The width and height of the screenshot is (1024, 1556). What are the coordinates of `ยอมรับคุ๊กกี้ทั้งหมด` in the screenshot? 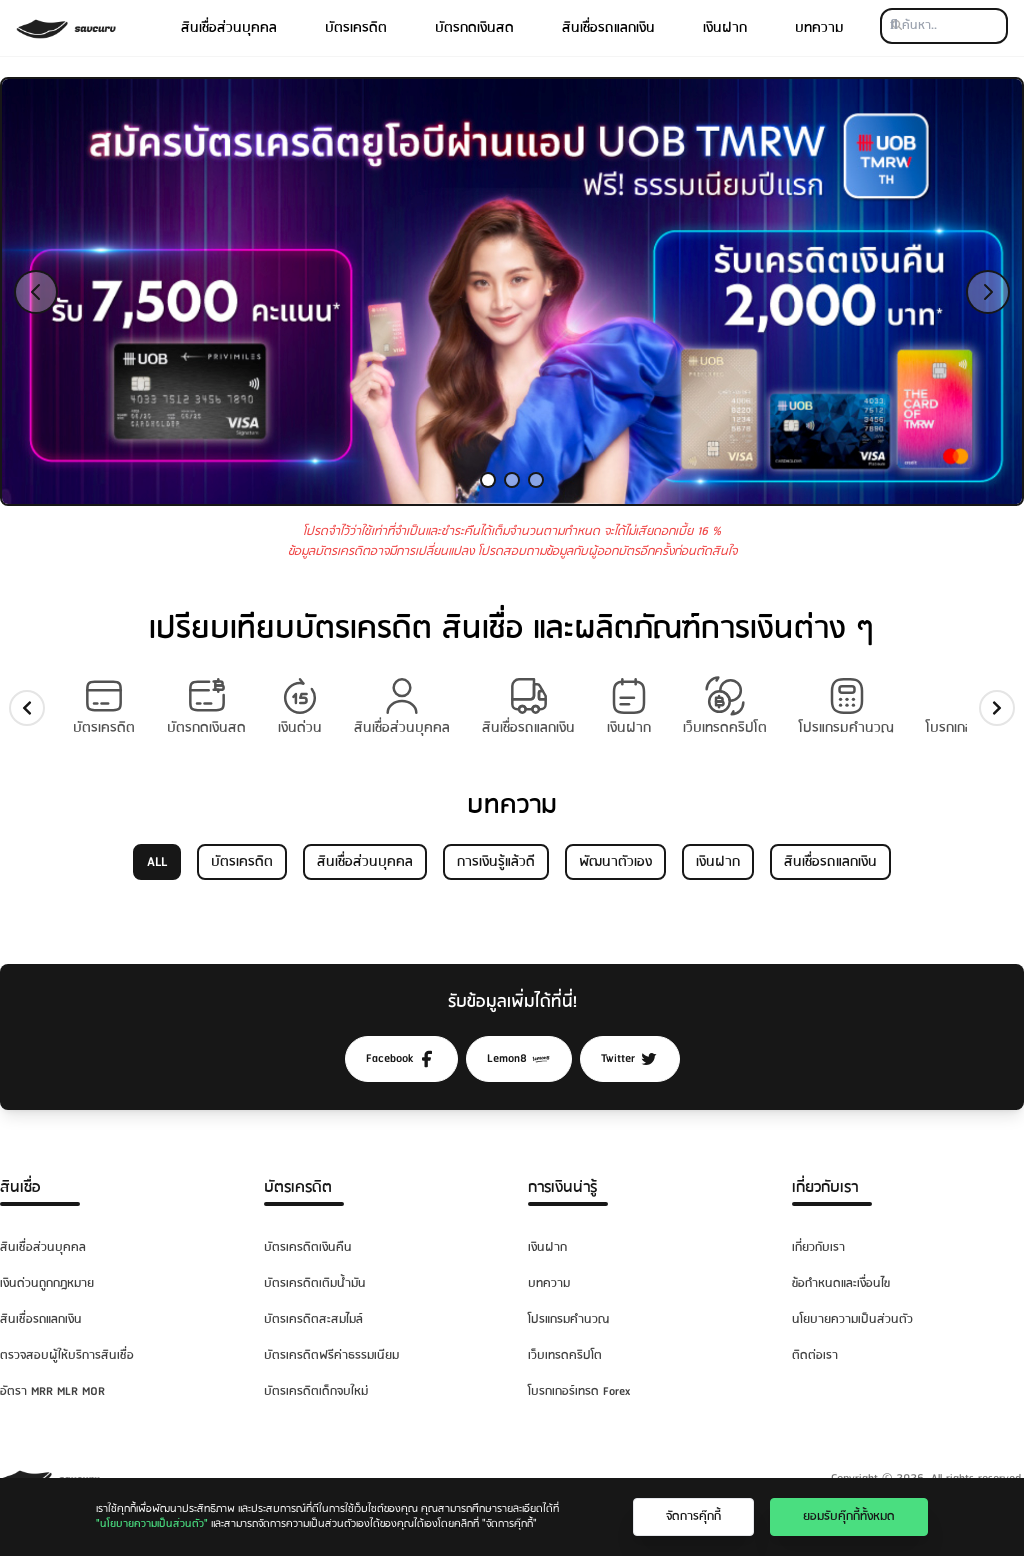 It's located at (849, 1516).